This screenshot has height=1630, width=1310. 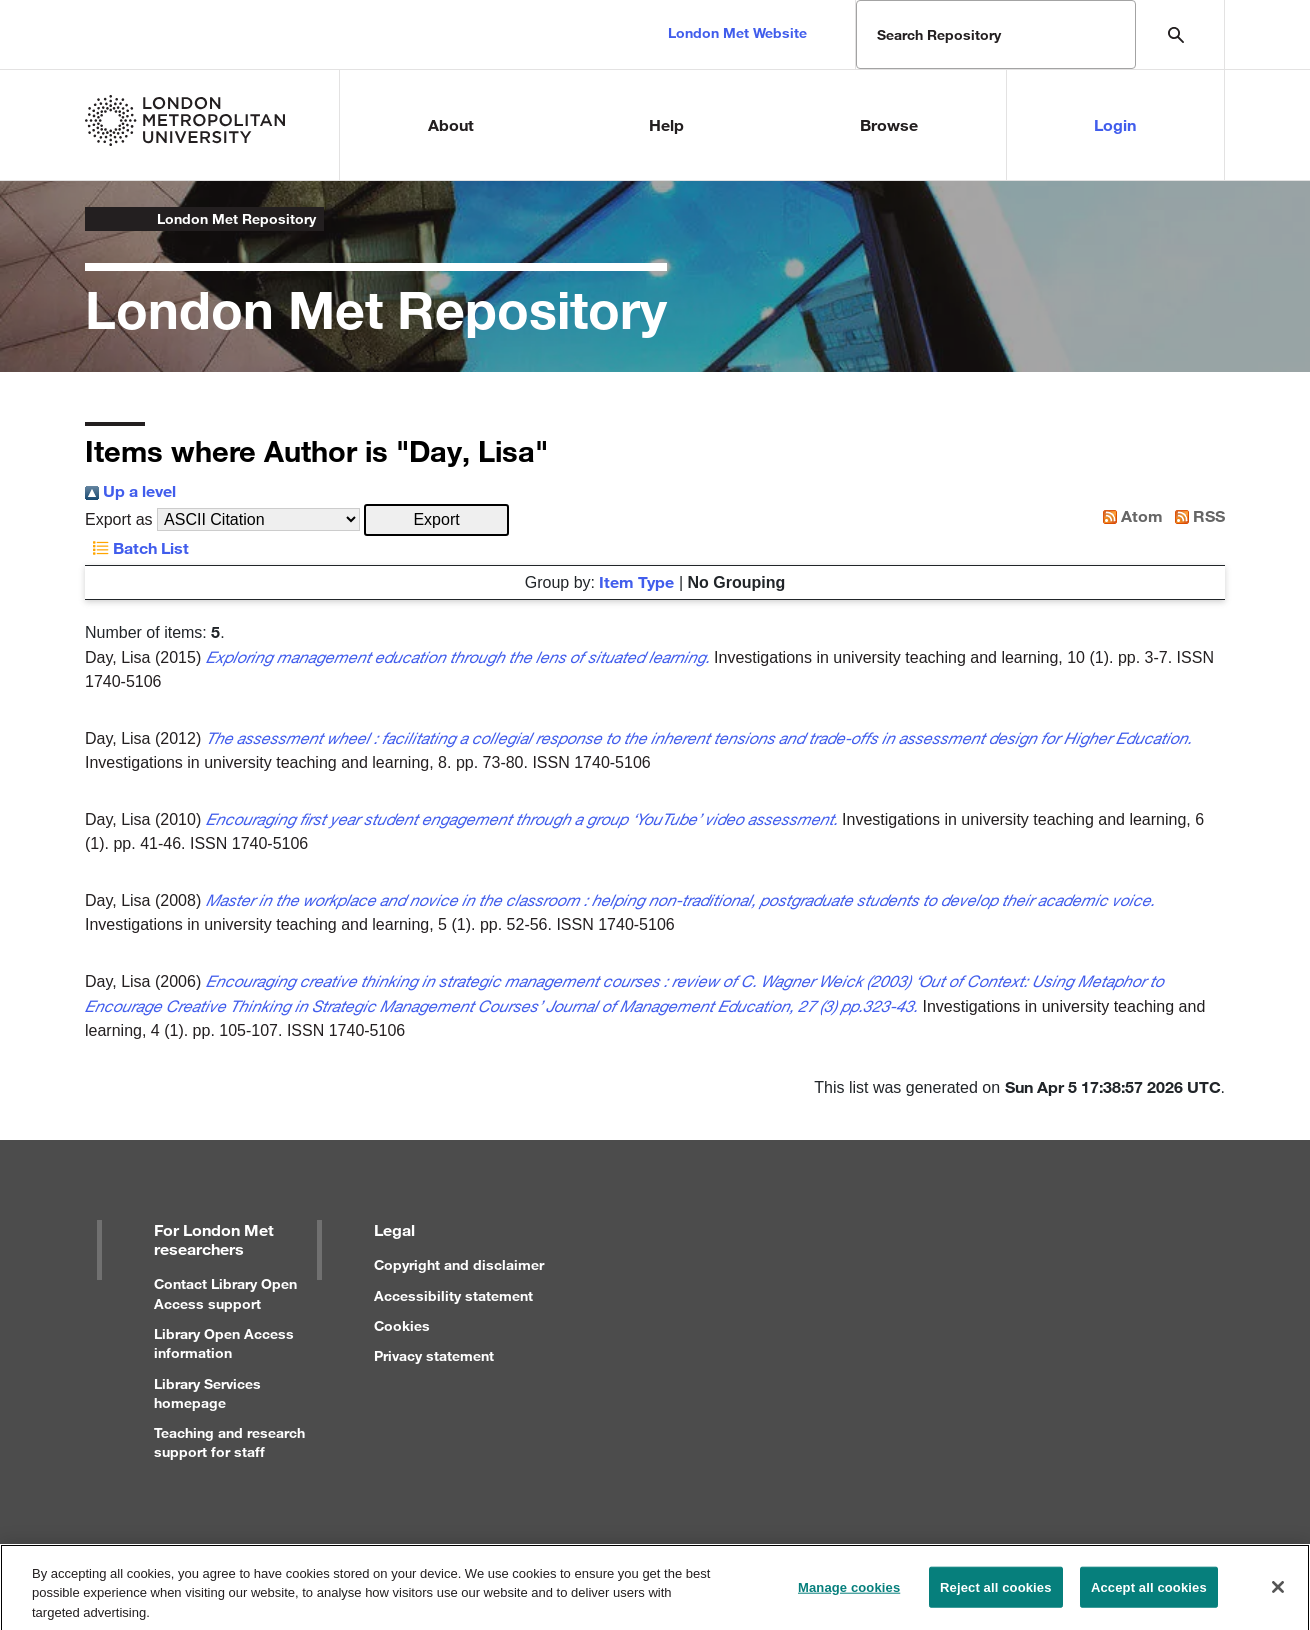 I want to click on Login, so click(x=1115, y=124).